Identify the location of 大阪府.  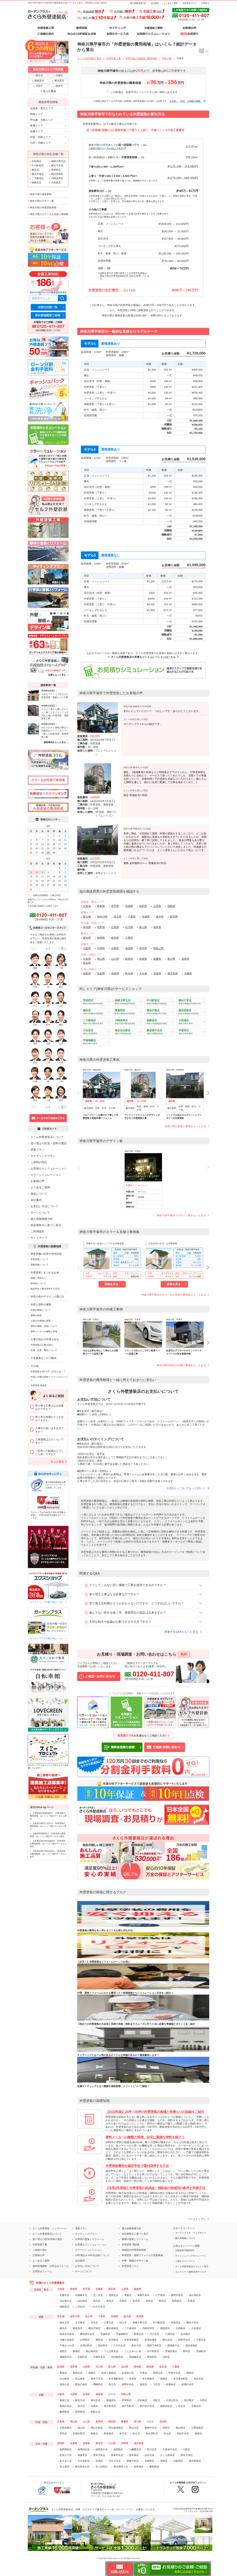
(87, 948).